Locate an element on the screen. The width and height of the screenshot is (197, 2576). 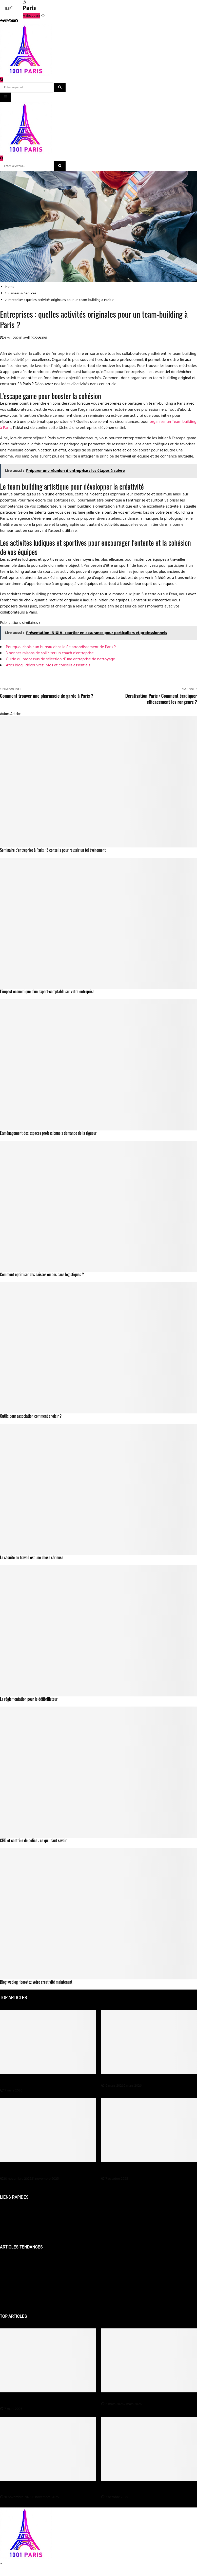
Contact is located at coordinates (6, 2231).